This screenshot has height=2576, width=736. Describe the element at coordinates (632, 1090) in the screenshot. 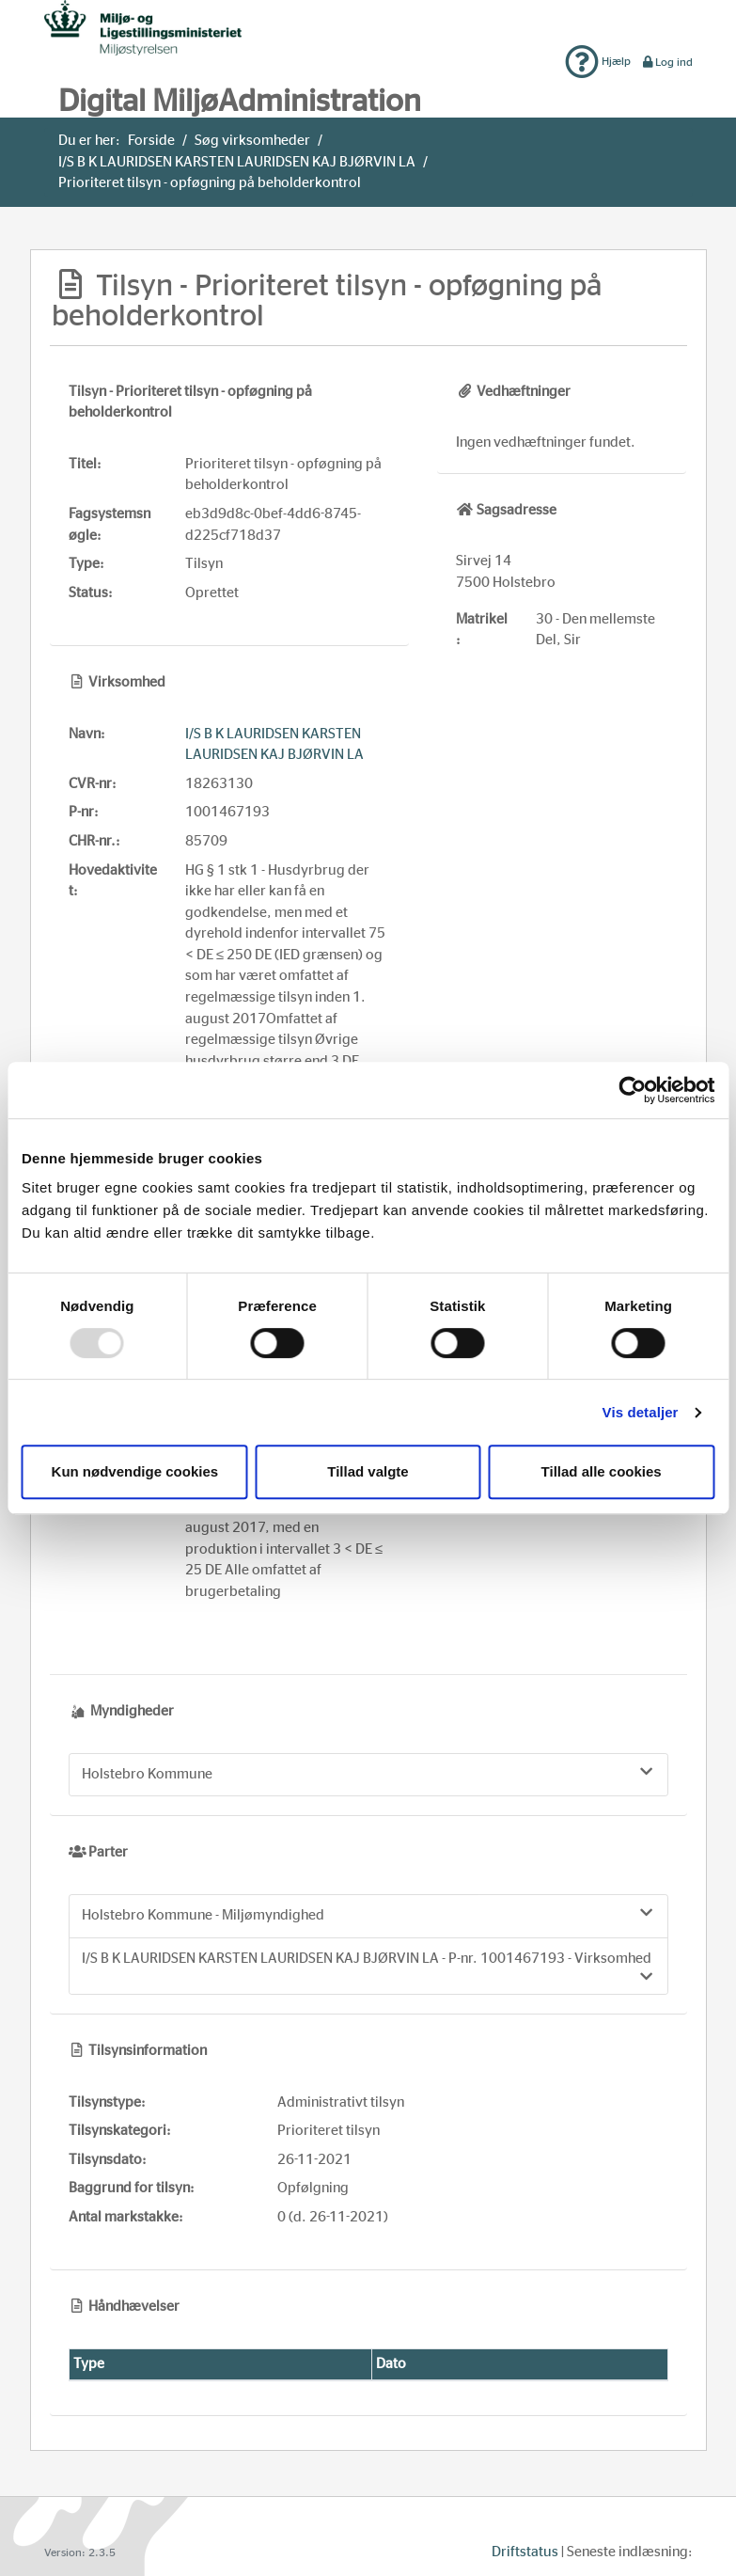

I see `[Usercentrics Cookiebot - åbner i et nyt vindue]` at that location.